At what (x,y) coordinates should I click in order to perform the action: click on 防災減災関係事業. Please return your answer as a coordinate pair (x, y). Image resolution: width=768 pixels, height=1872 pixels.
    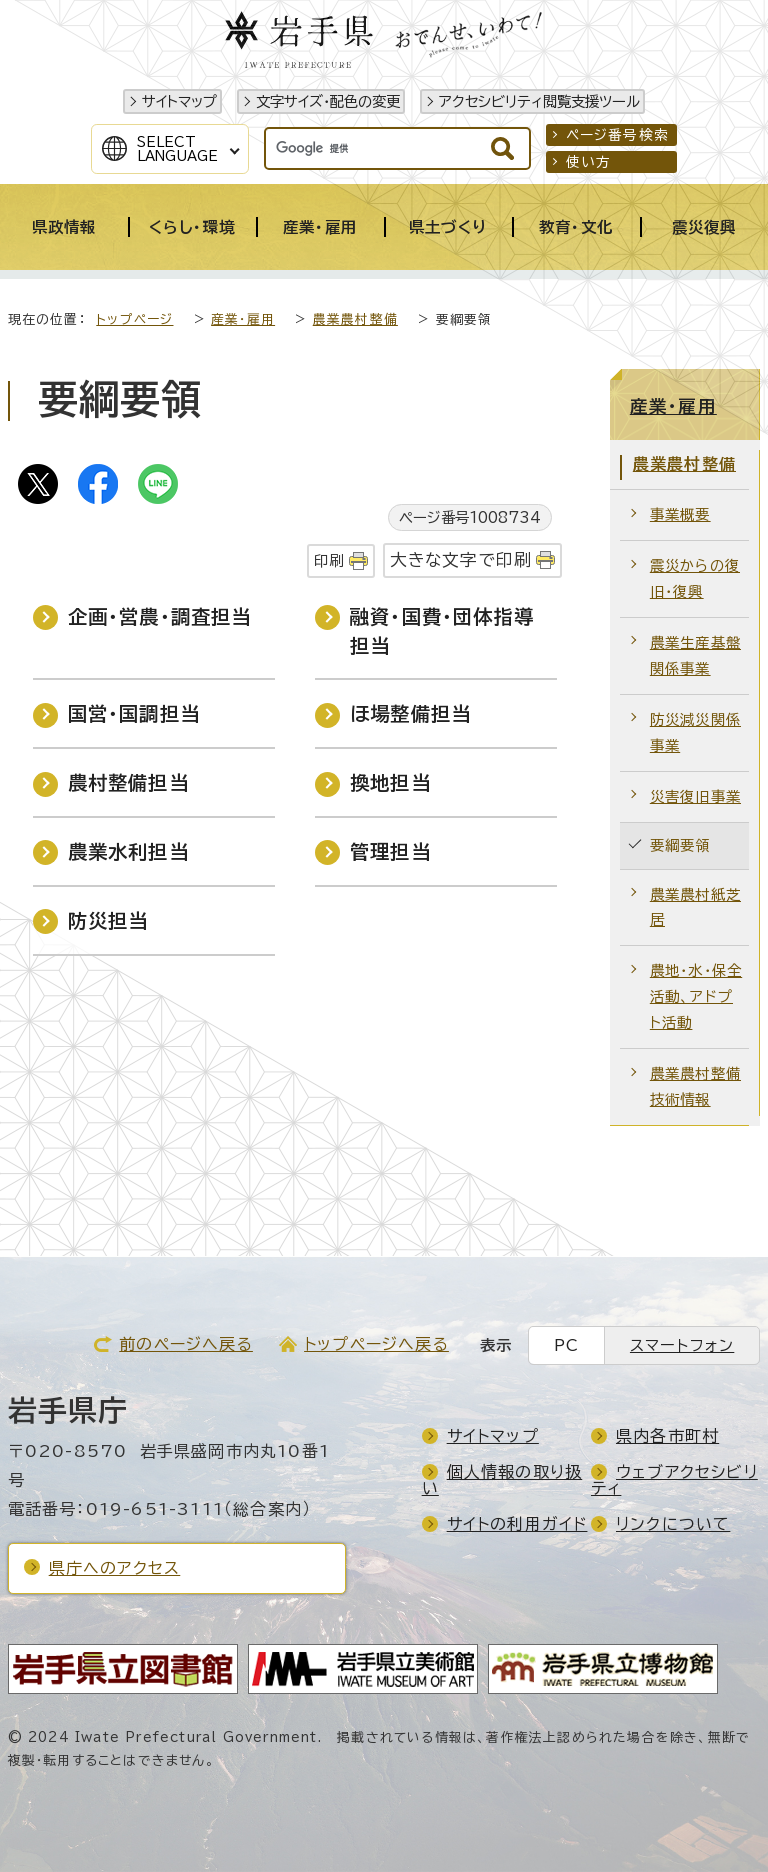
    Looking at the image, I should click on (695, 732).